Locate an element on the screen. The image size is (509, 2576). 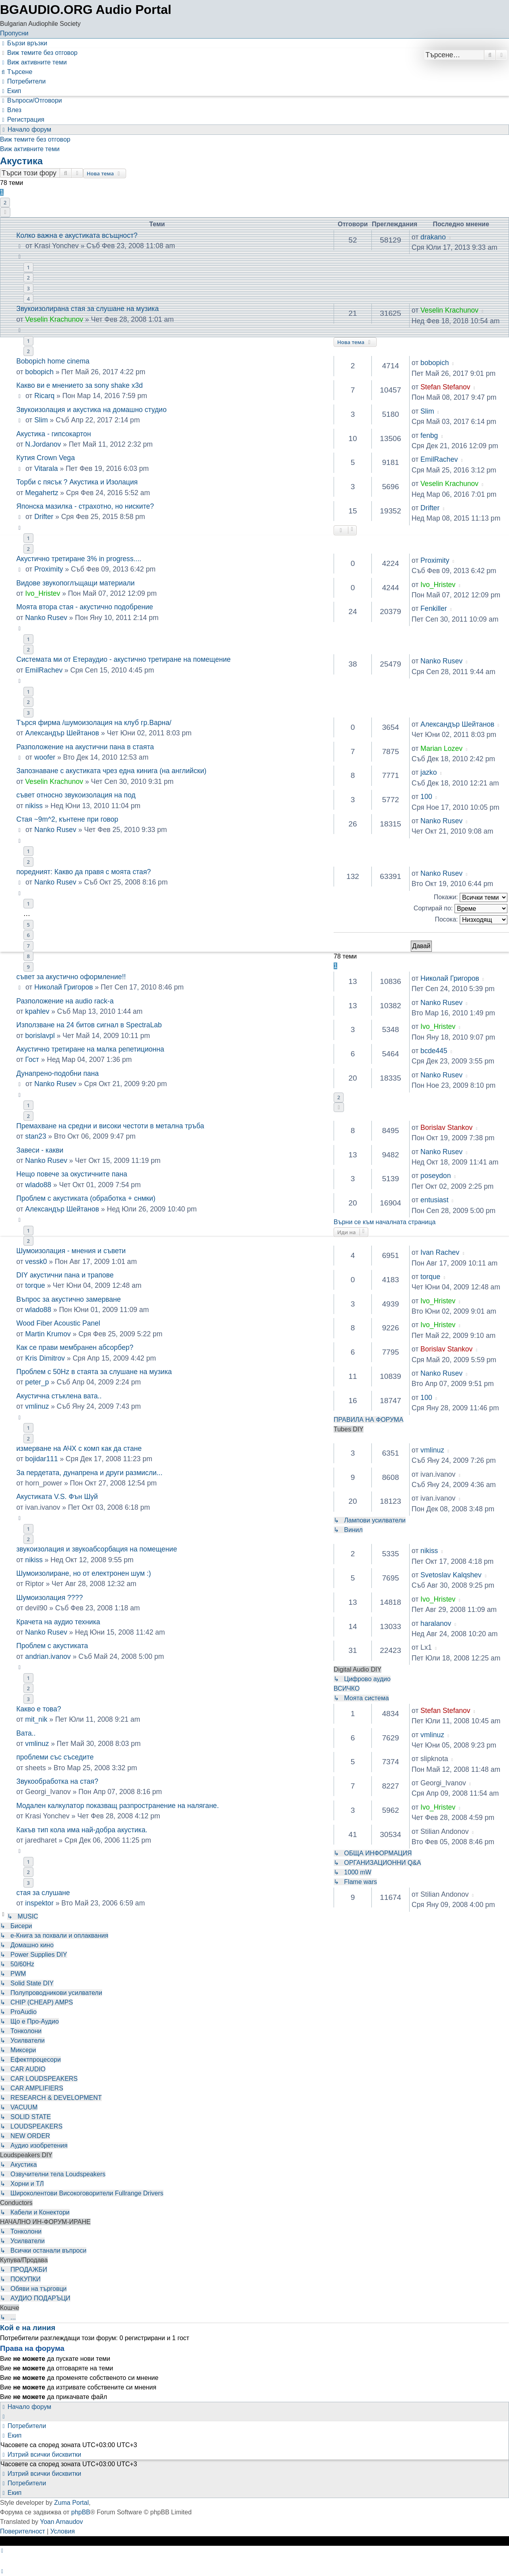
Drifter is located at coordinates (43, 517).